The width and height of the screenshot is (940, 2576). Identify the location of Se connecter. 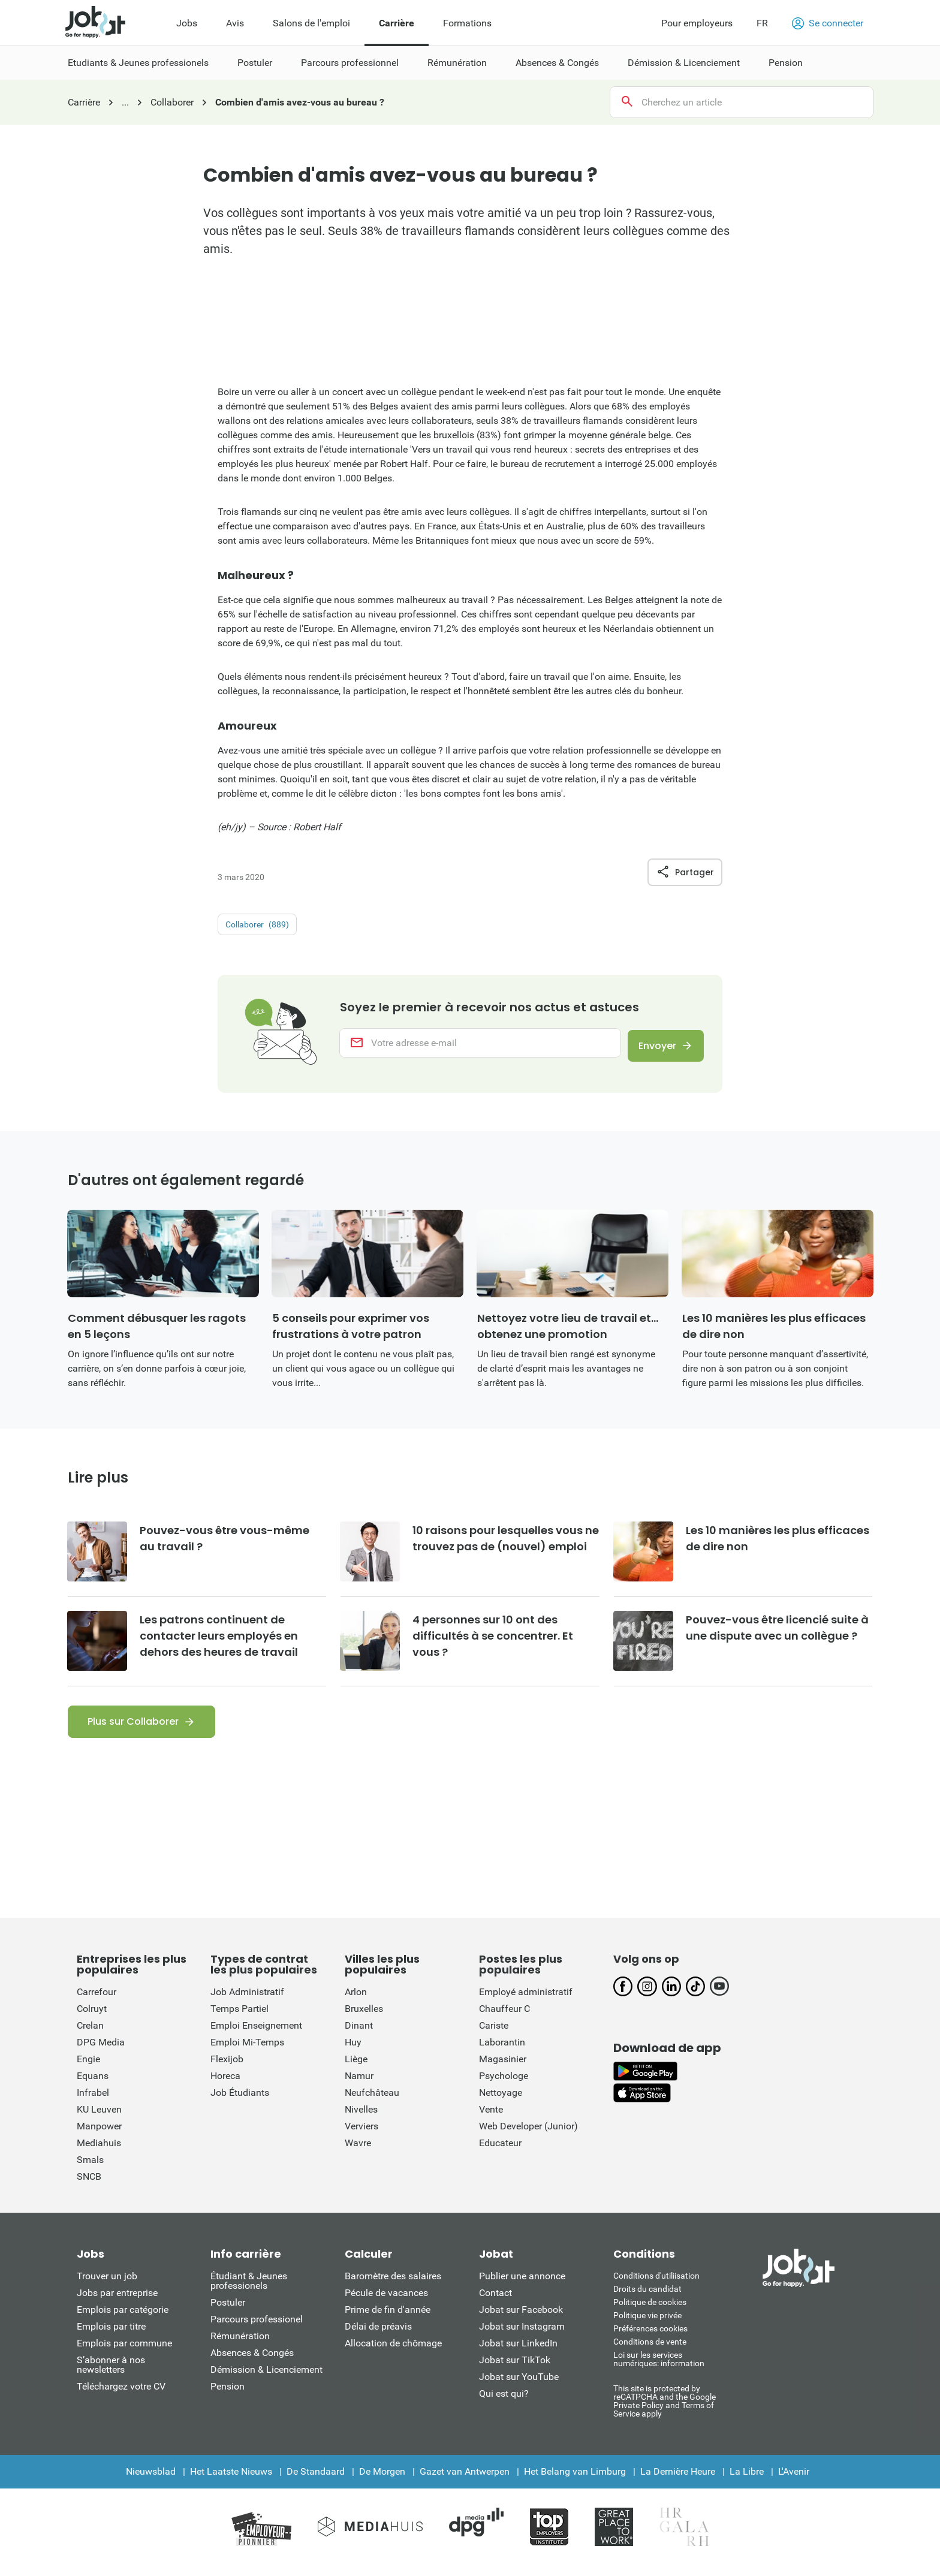
(827, 23).